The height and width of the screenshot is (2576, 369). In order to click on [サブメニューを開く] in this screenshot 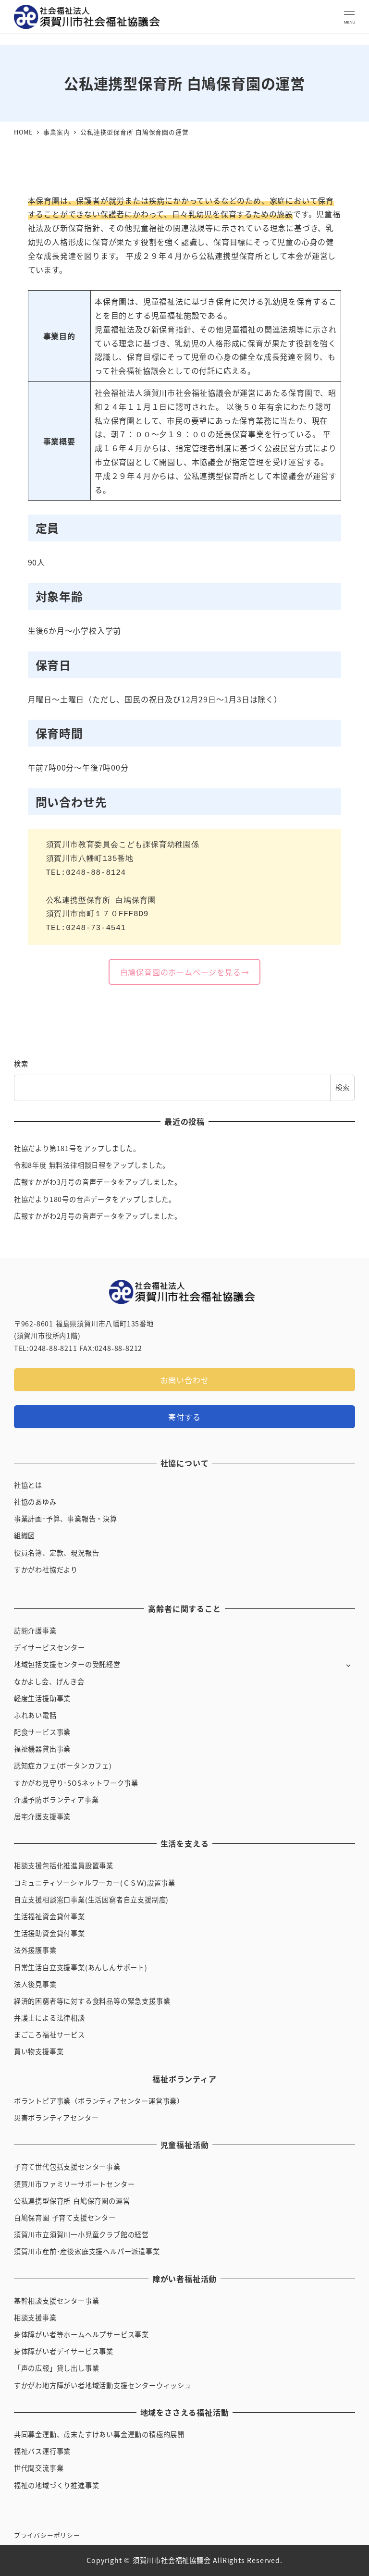, I will do `click(348, 1665)`.